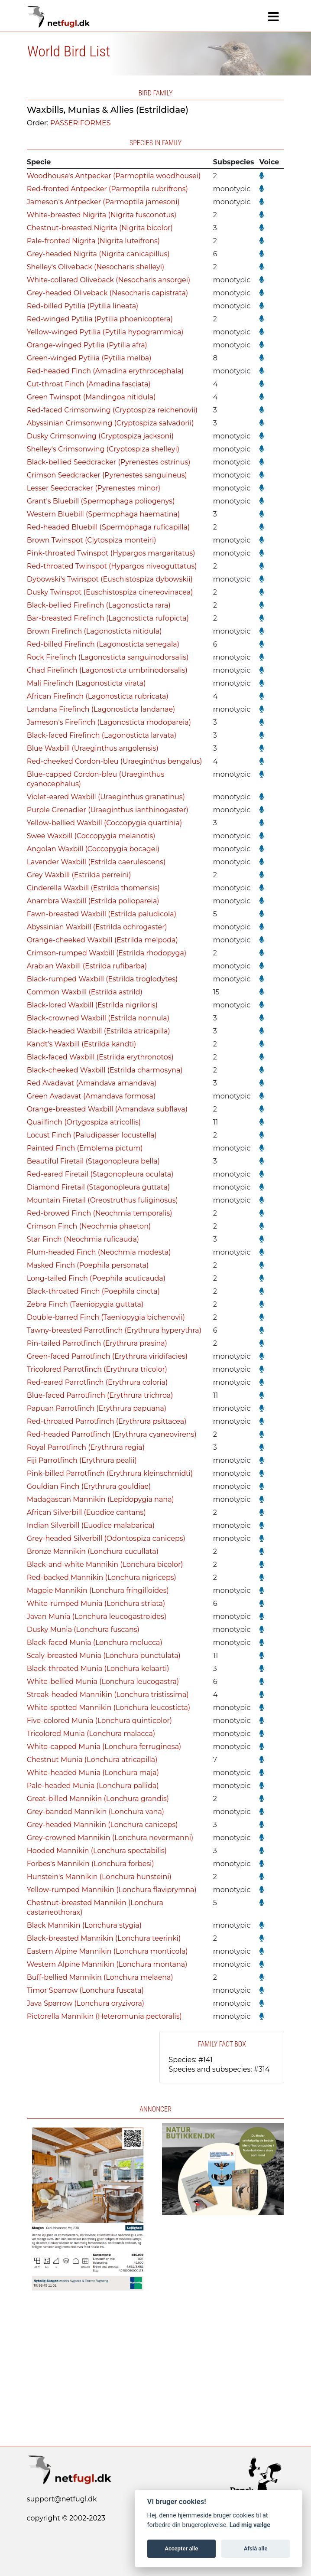  I want to click on Pin-tailed Parrotfinch (Erythrura prasina), so click(97, 1343).